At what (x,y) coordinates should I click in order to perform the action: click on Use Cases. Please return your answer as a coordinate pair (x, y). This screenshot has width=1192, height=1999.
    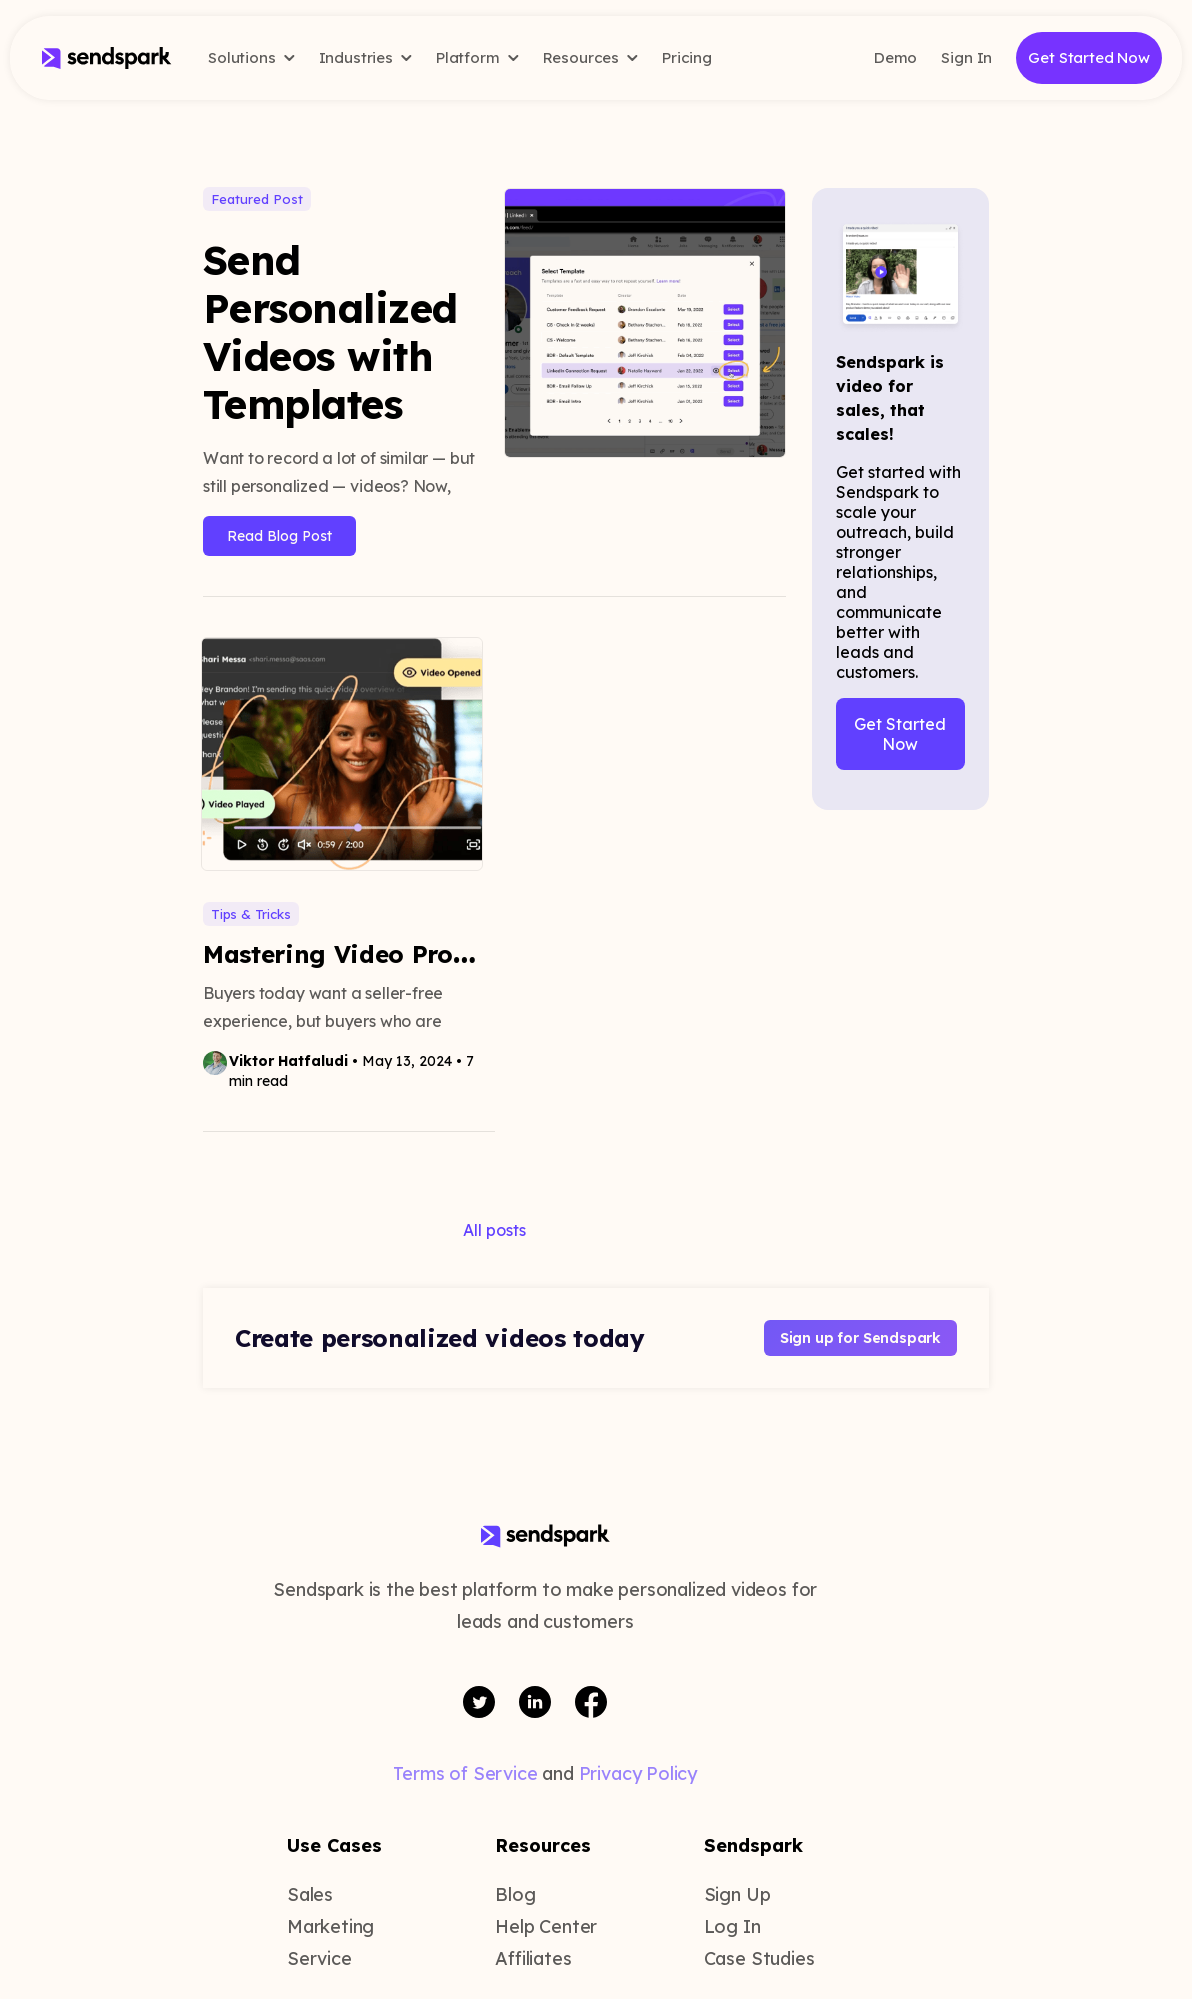
    Looking at the image, I should click on (334, 1845).